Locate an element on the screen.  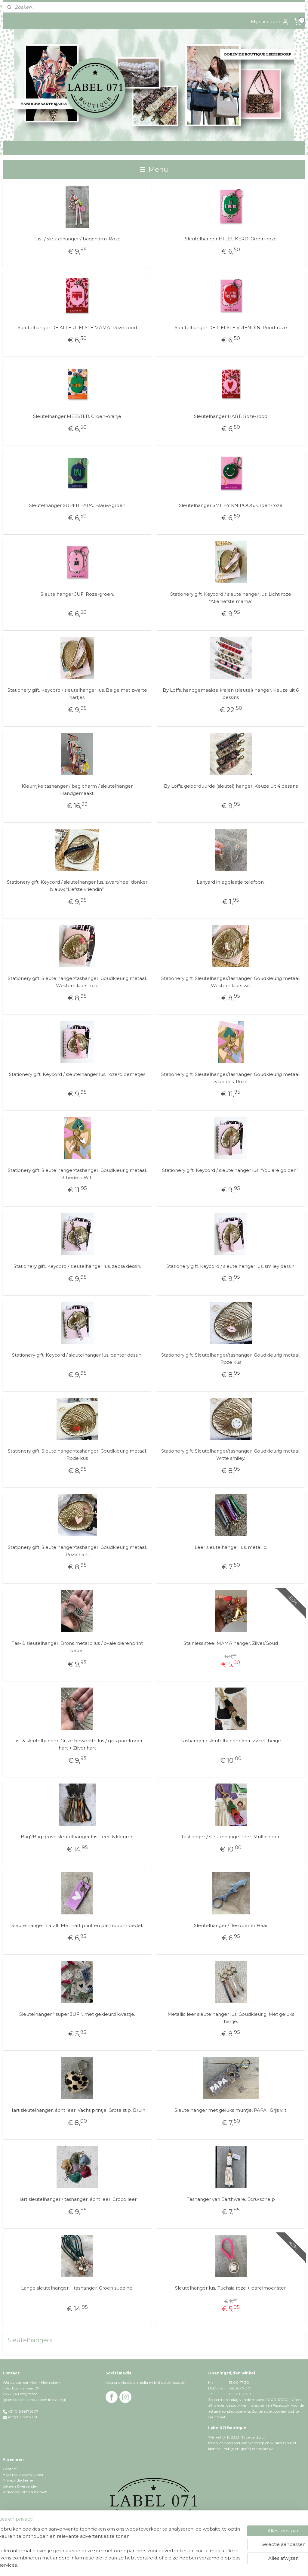
Sleutelhanger lus, Fuchsia roze + parelmoer ster. is located at coordinates (231, 2288).